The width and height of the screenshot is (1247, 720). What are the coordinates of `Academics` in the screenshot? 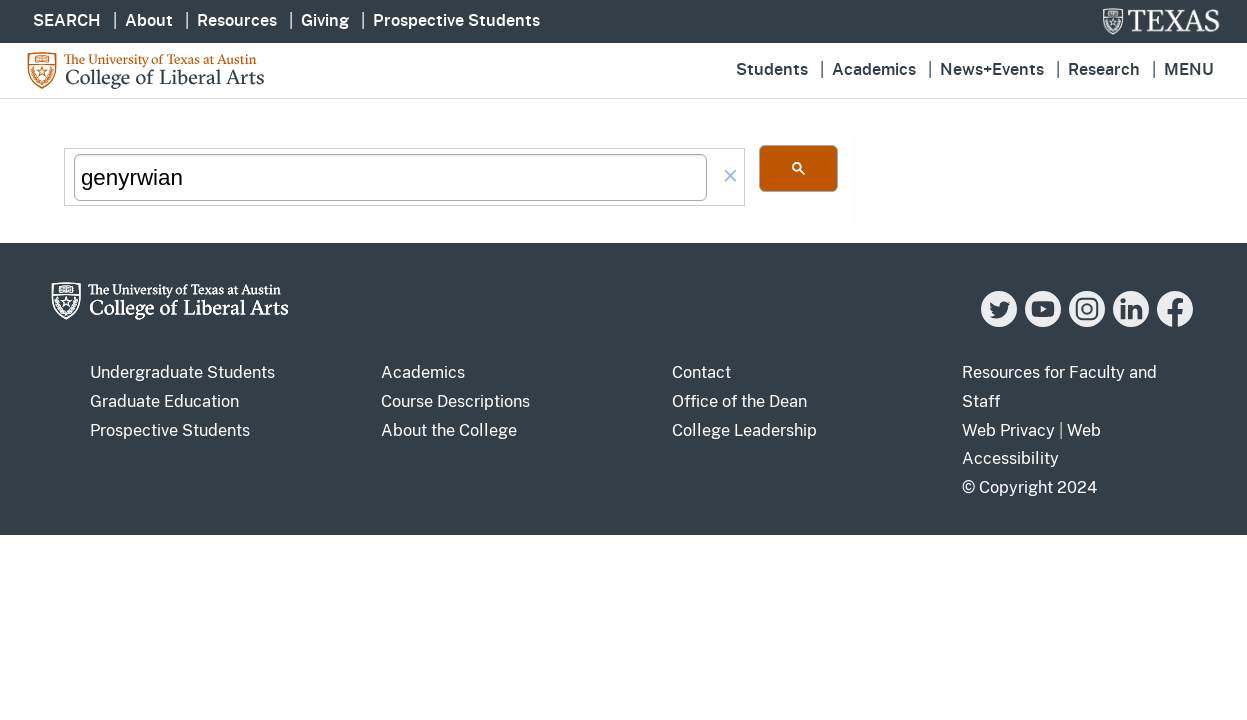 It's located at (874, 70).